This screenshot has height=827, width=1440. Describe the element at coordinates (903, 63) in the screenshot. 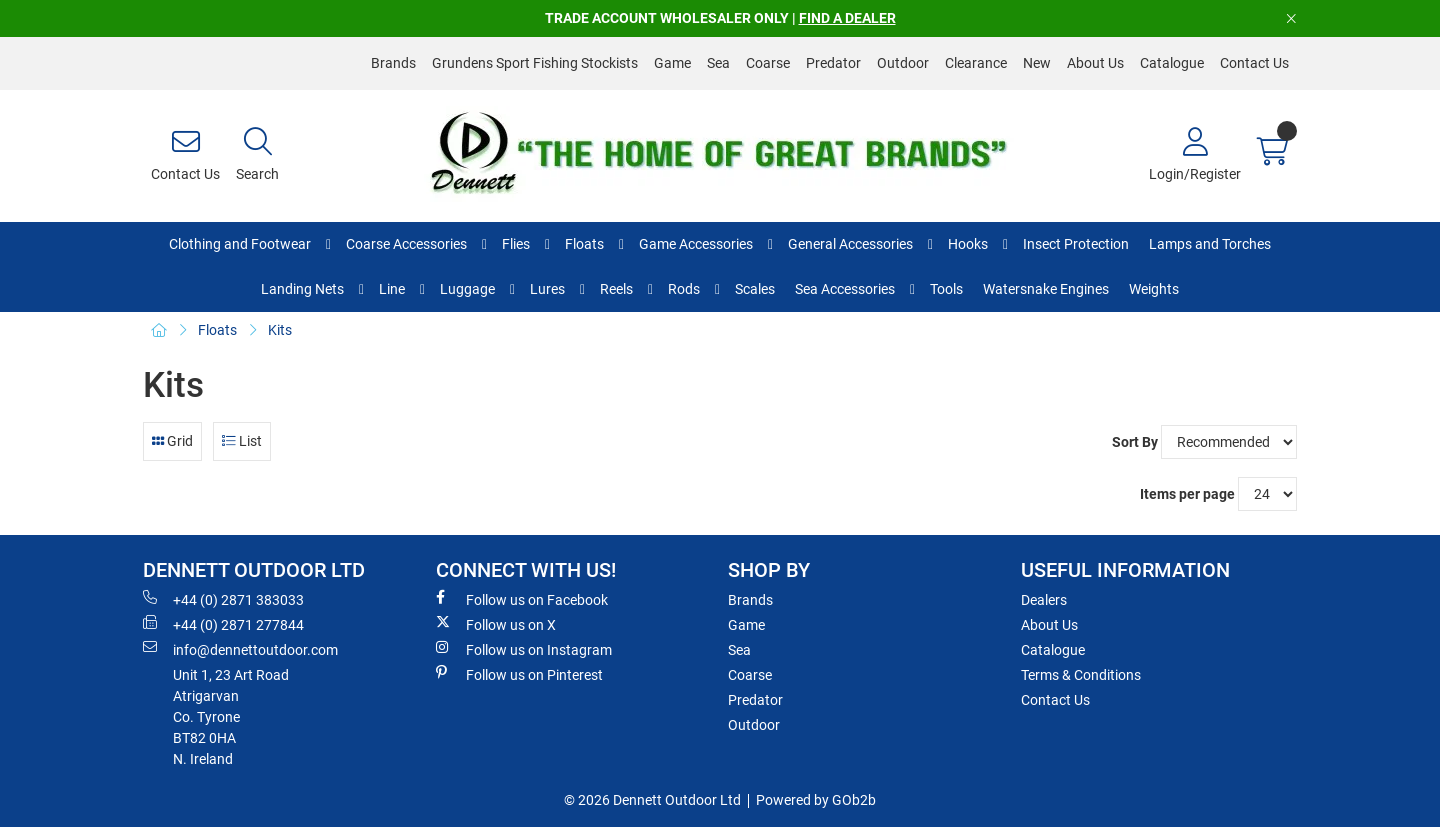

I see `Outdoor` at that location.